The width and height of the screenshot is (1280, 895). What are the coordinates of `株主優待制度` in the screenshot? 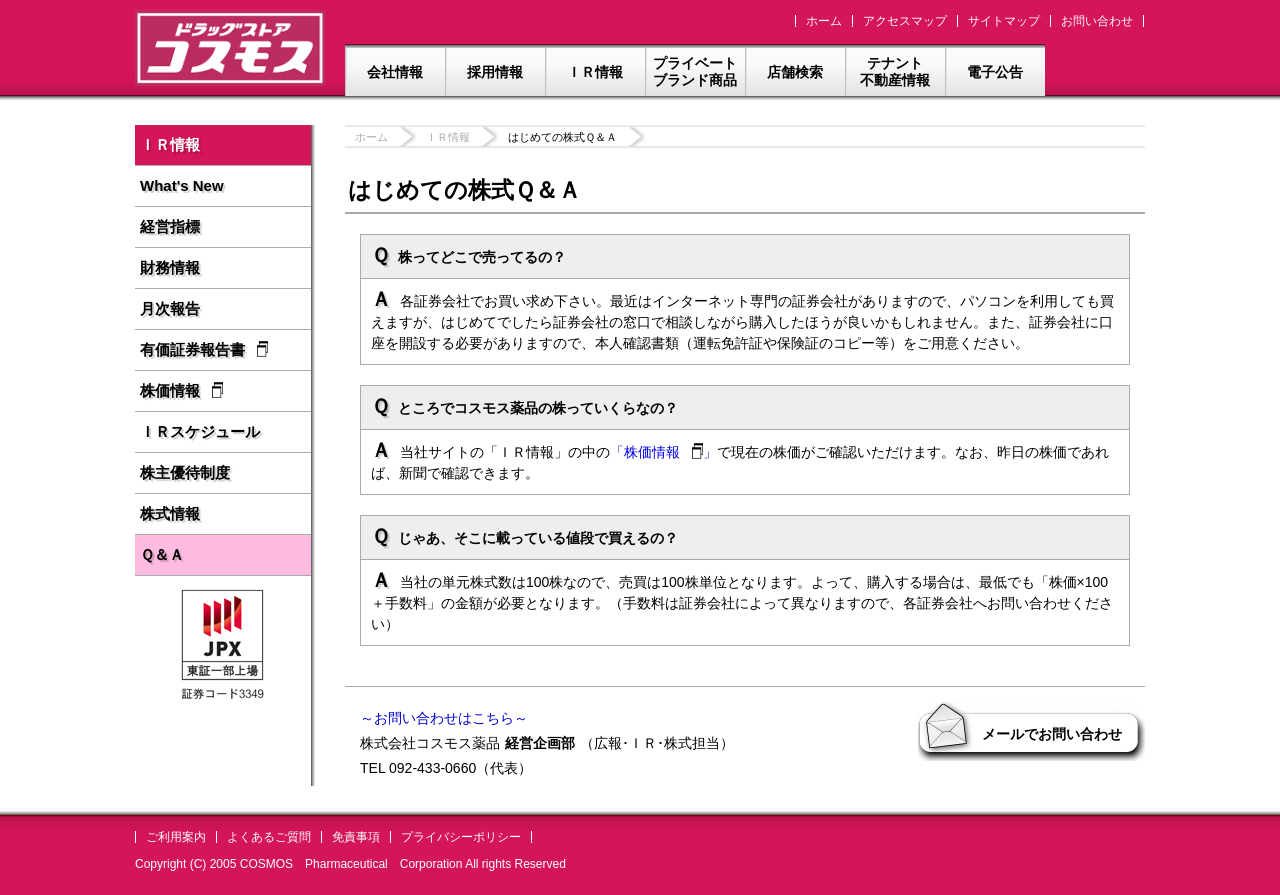 It's located at (185, 472).